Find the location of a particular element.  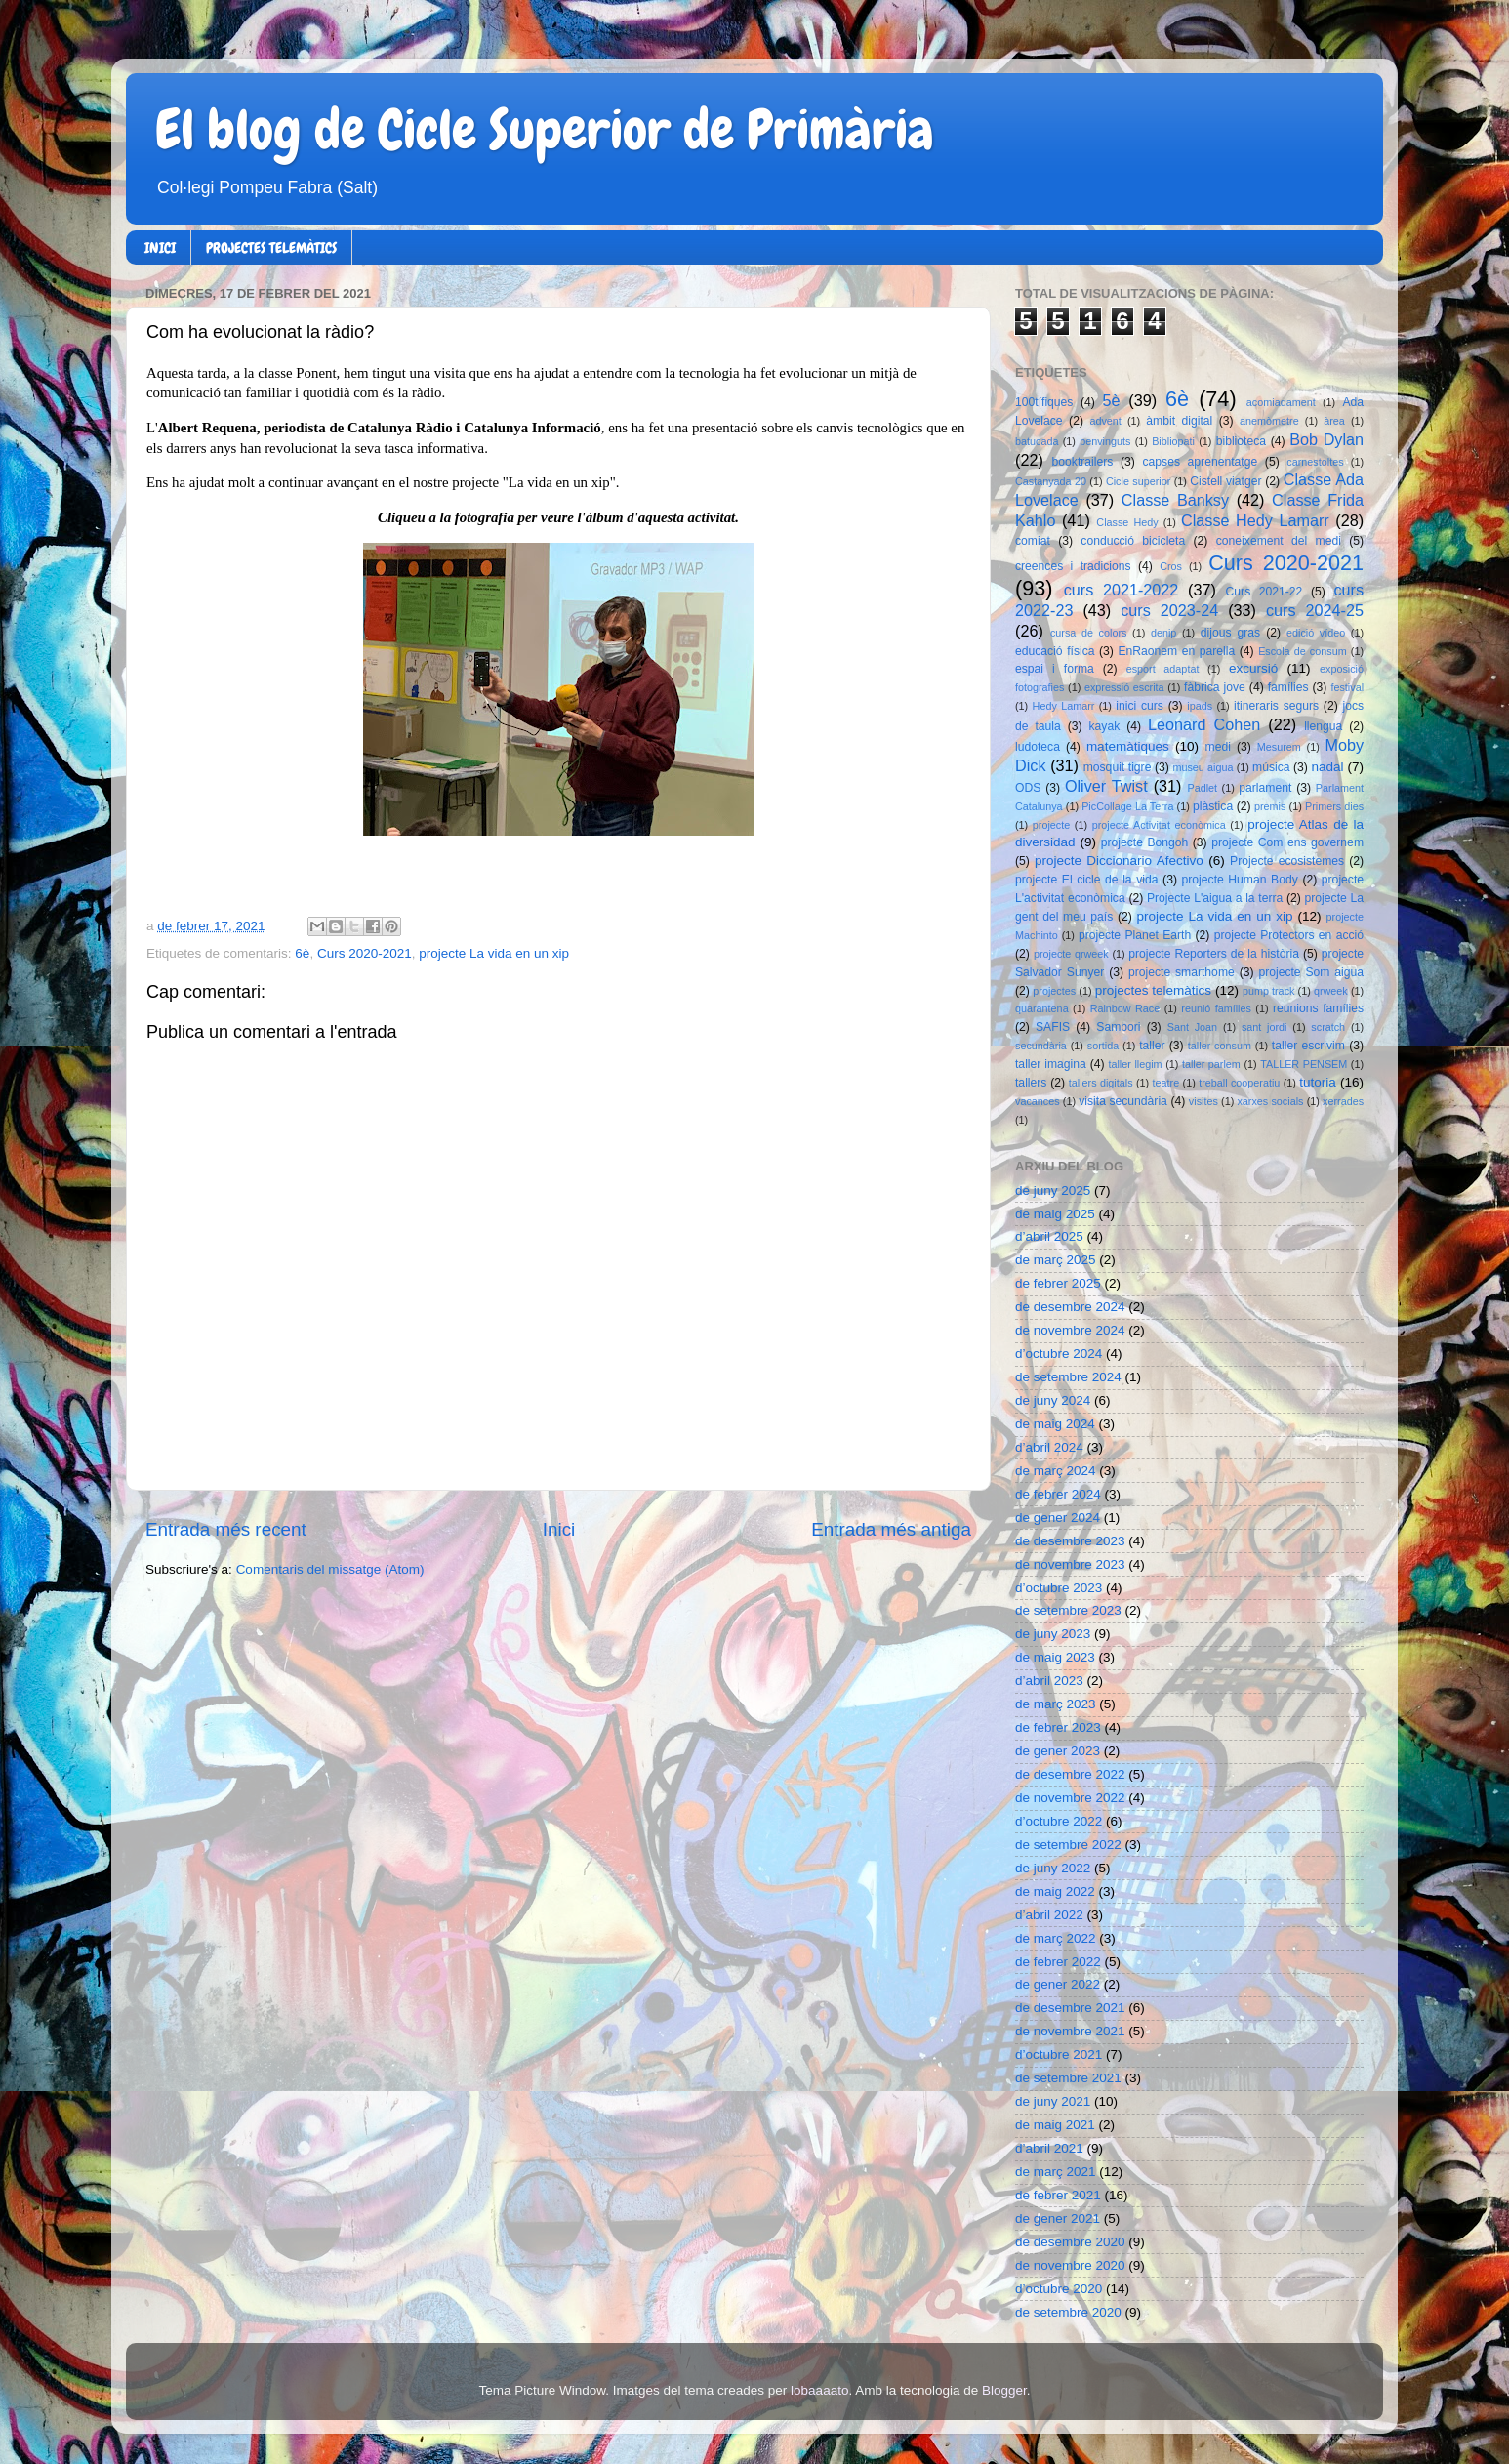

de novembre 2024 is located at coordinates (1070, 1330).